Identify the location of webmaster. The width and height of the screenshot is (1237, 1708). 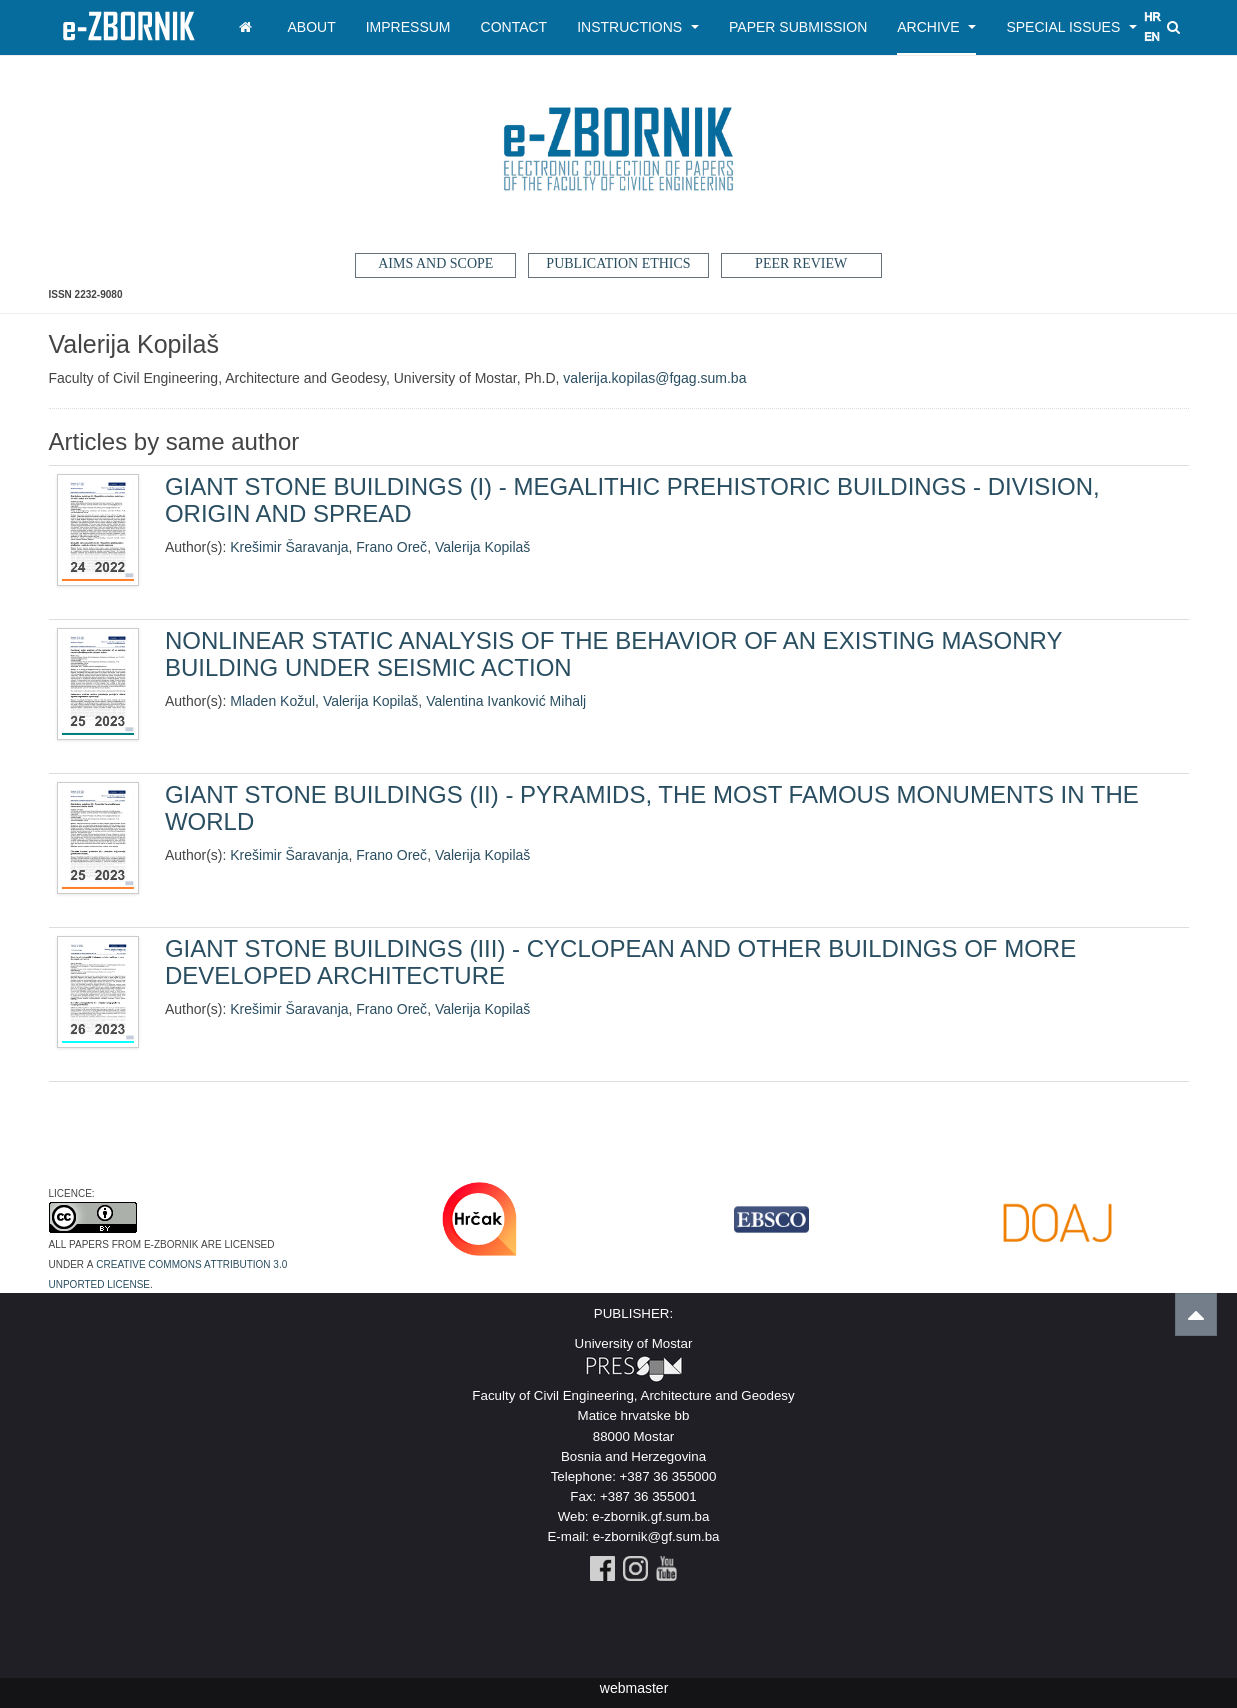
(634, 1688).